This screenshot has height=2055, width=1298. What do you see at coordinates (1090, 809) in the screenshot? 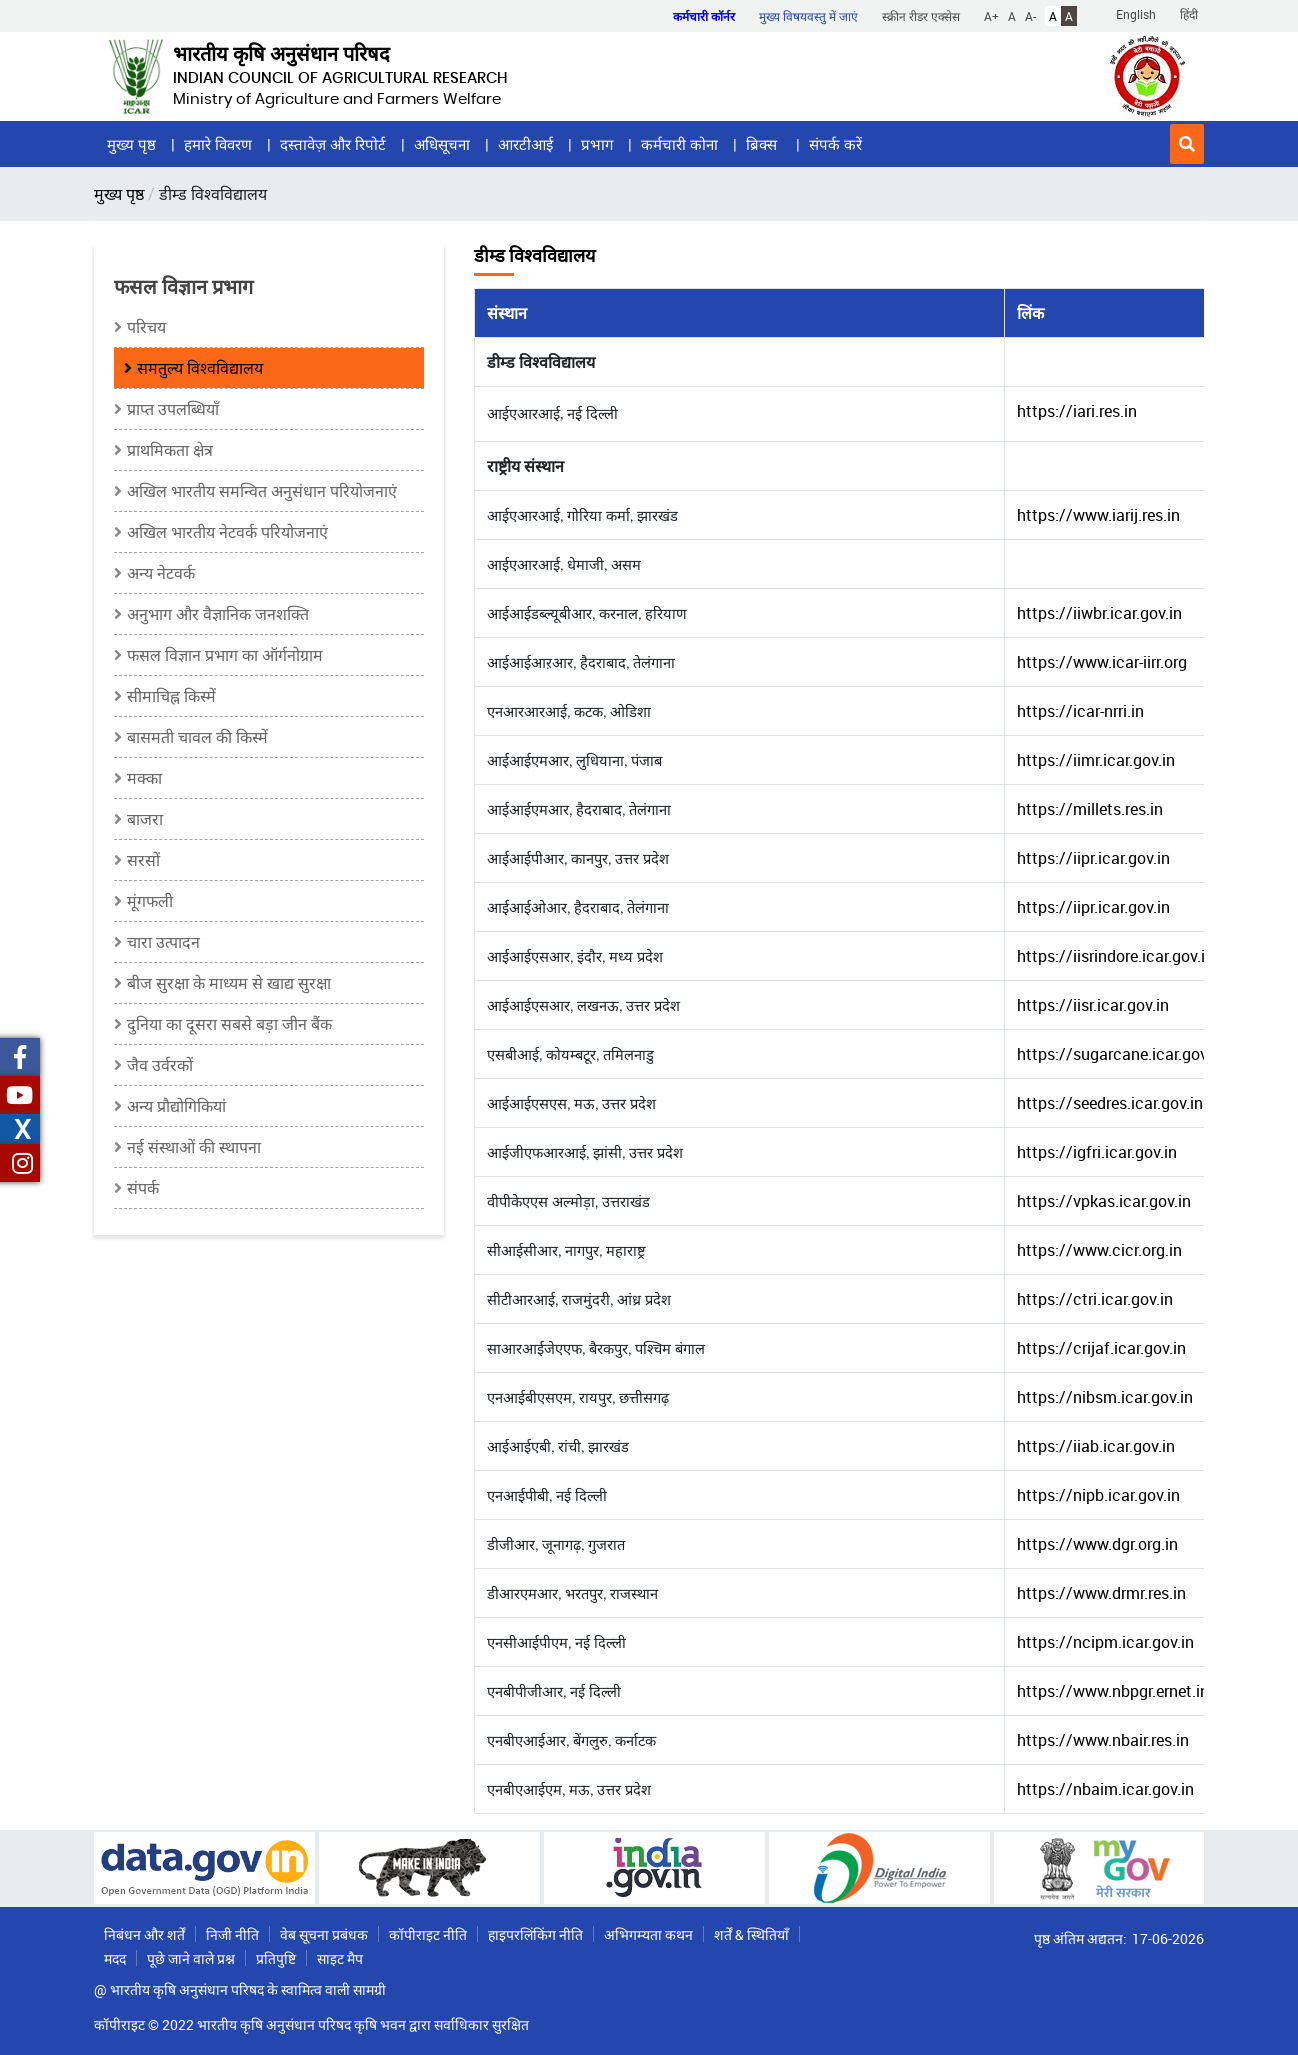
I see `https://millets.res.in` at bounding box center [1090, 809].